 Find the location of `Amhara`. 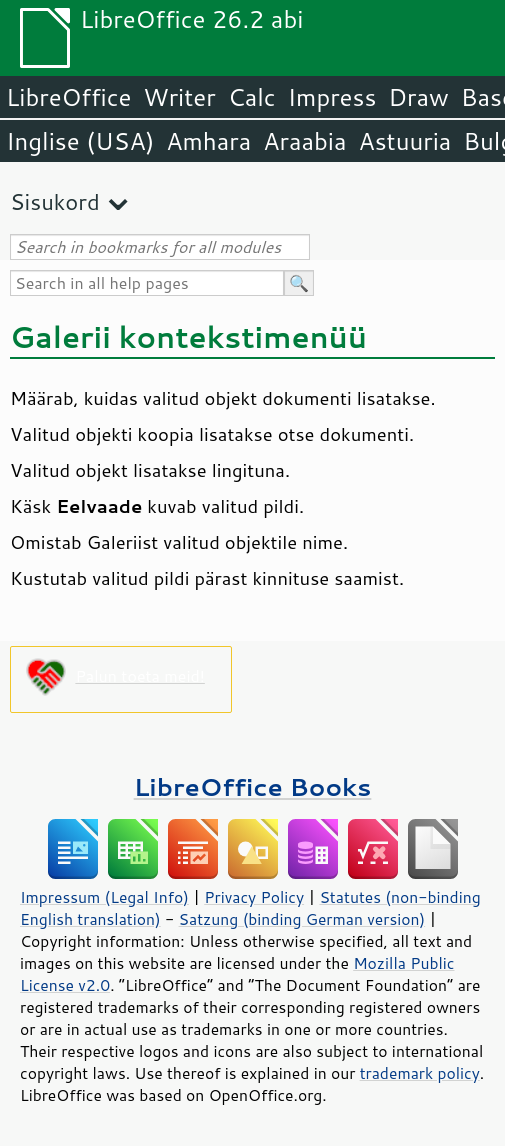

Amhara is located at coordinates (208, 141).